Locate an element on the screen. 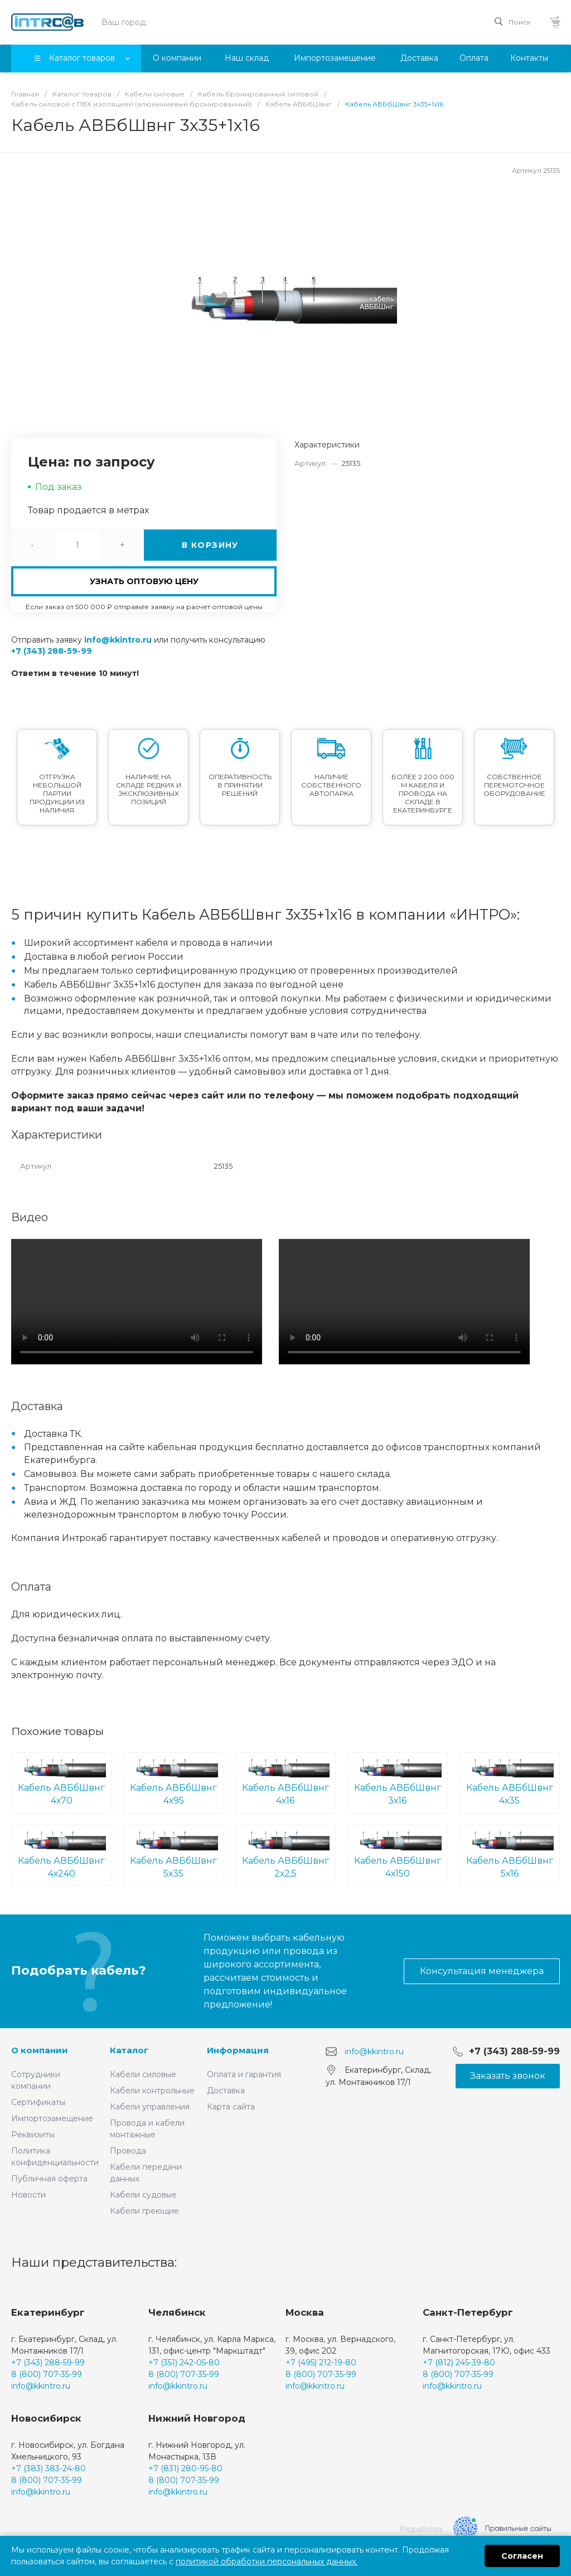 Image resolution: width=571 pixels, height=2576 pixels. Доставка is located at coordinates (226, 2091).